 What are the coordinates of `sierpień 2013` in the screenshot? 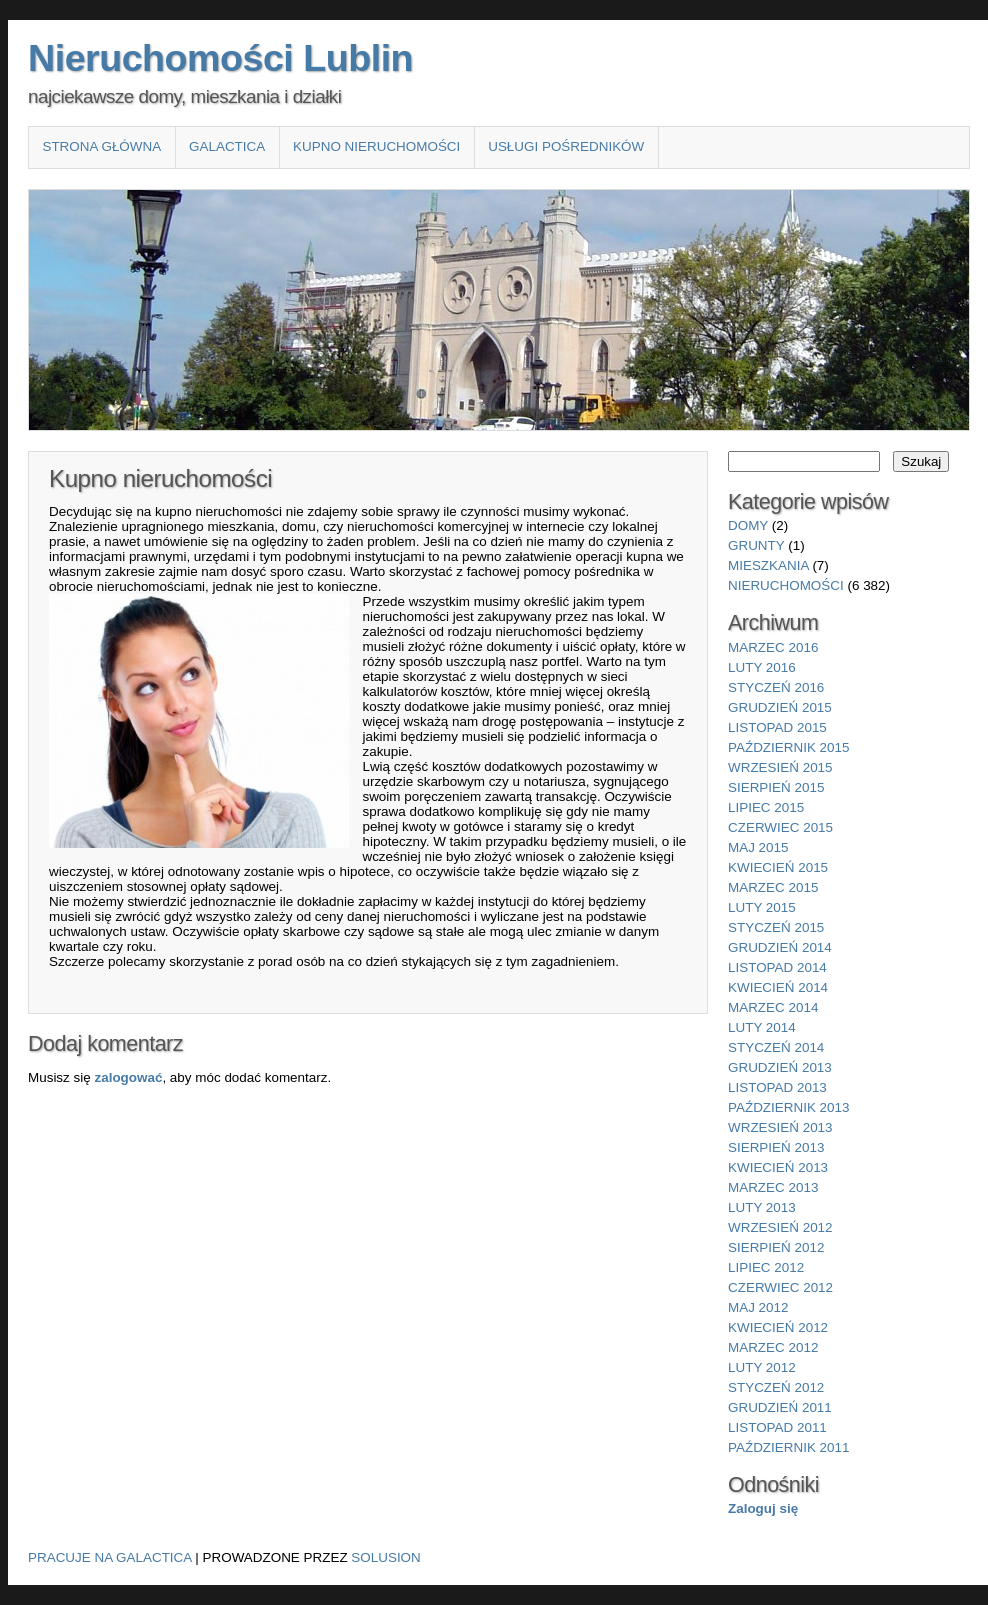 It's located at (776, 1147).